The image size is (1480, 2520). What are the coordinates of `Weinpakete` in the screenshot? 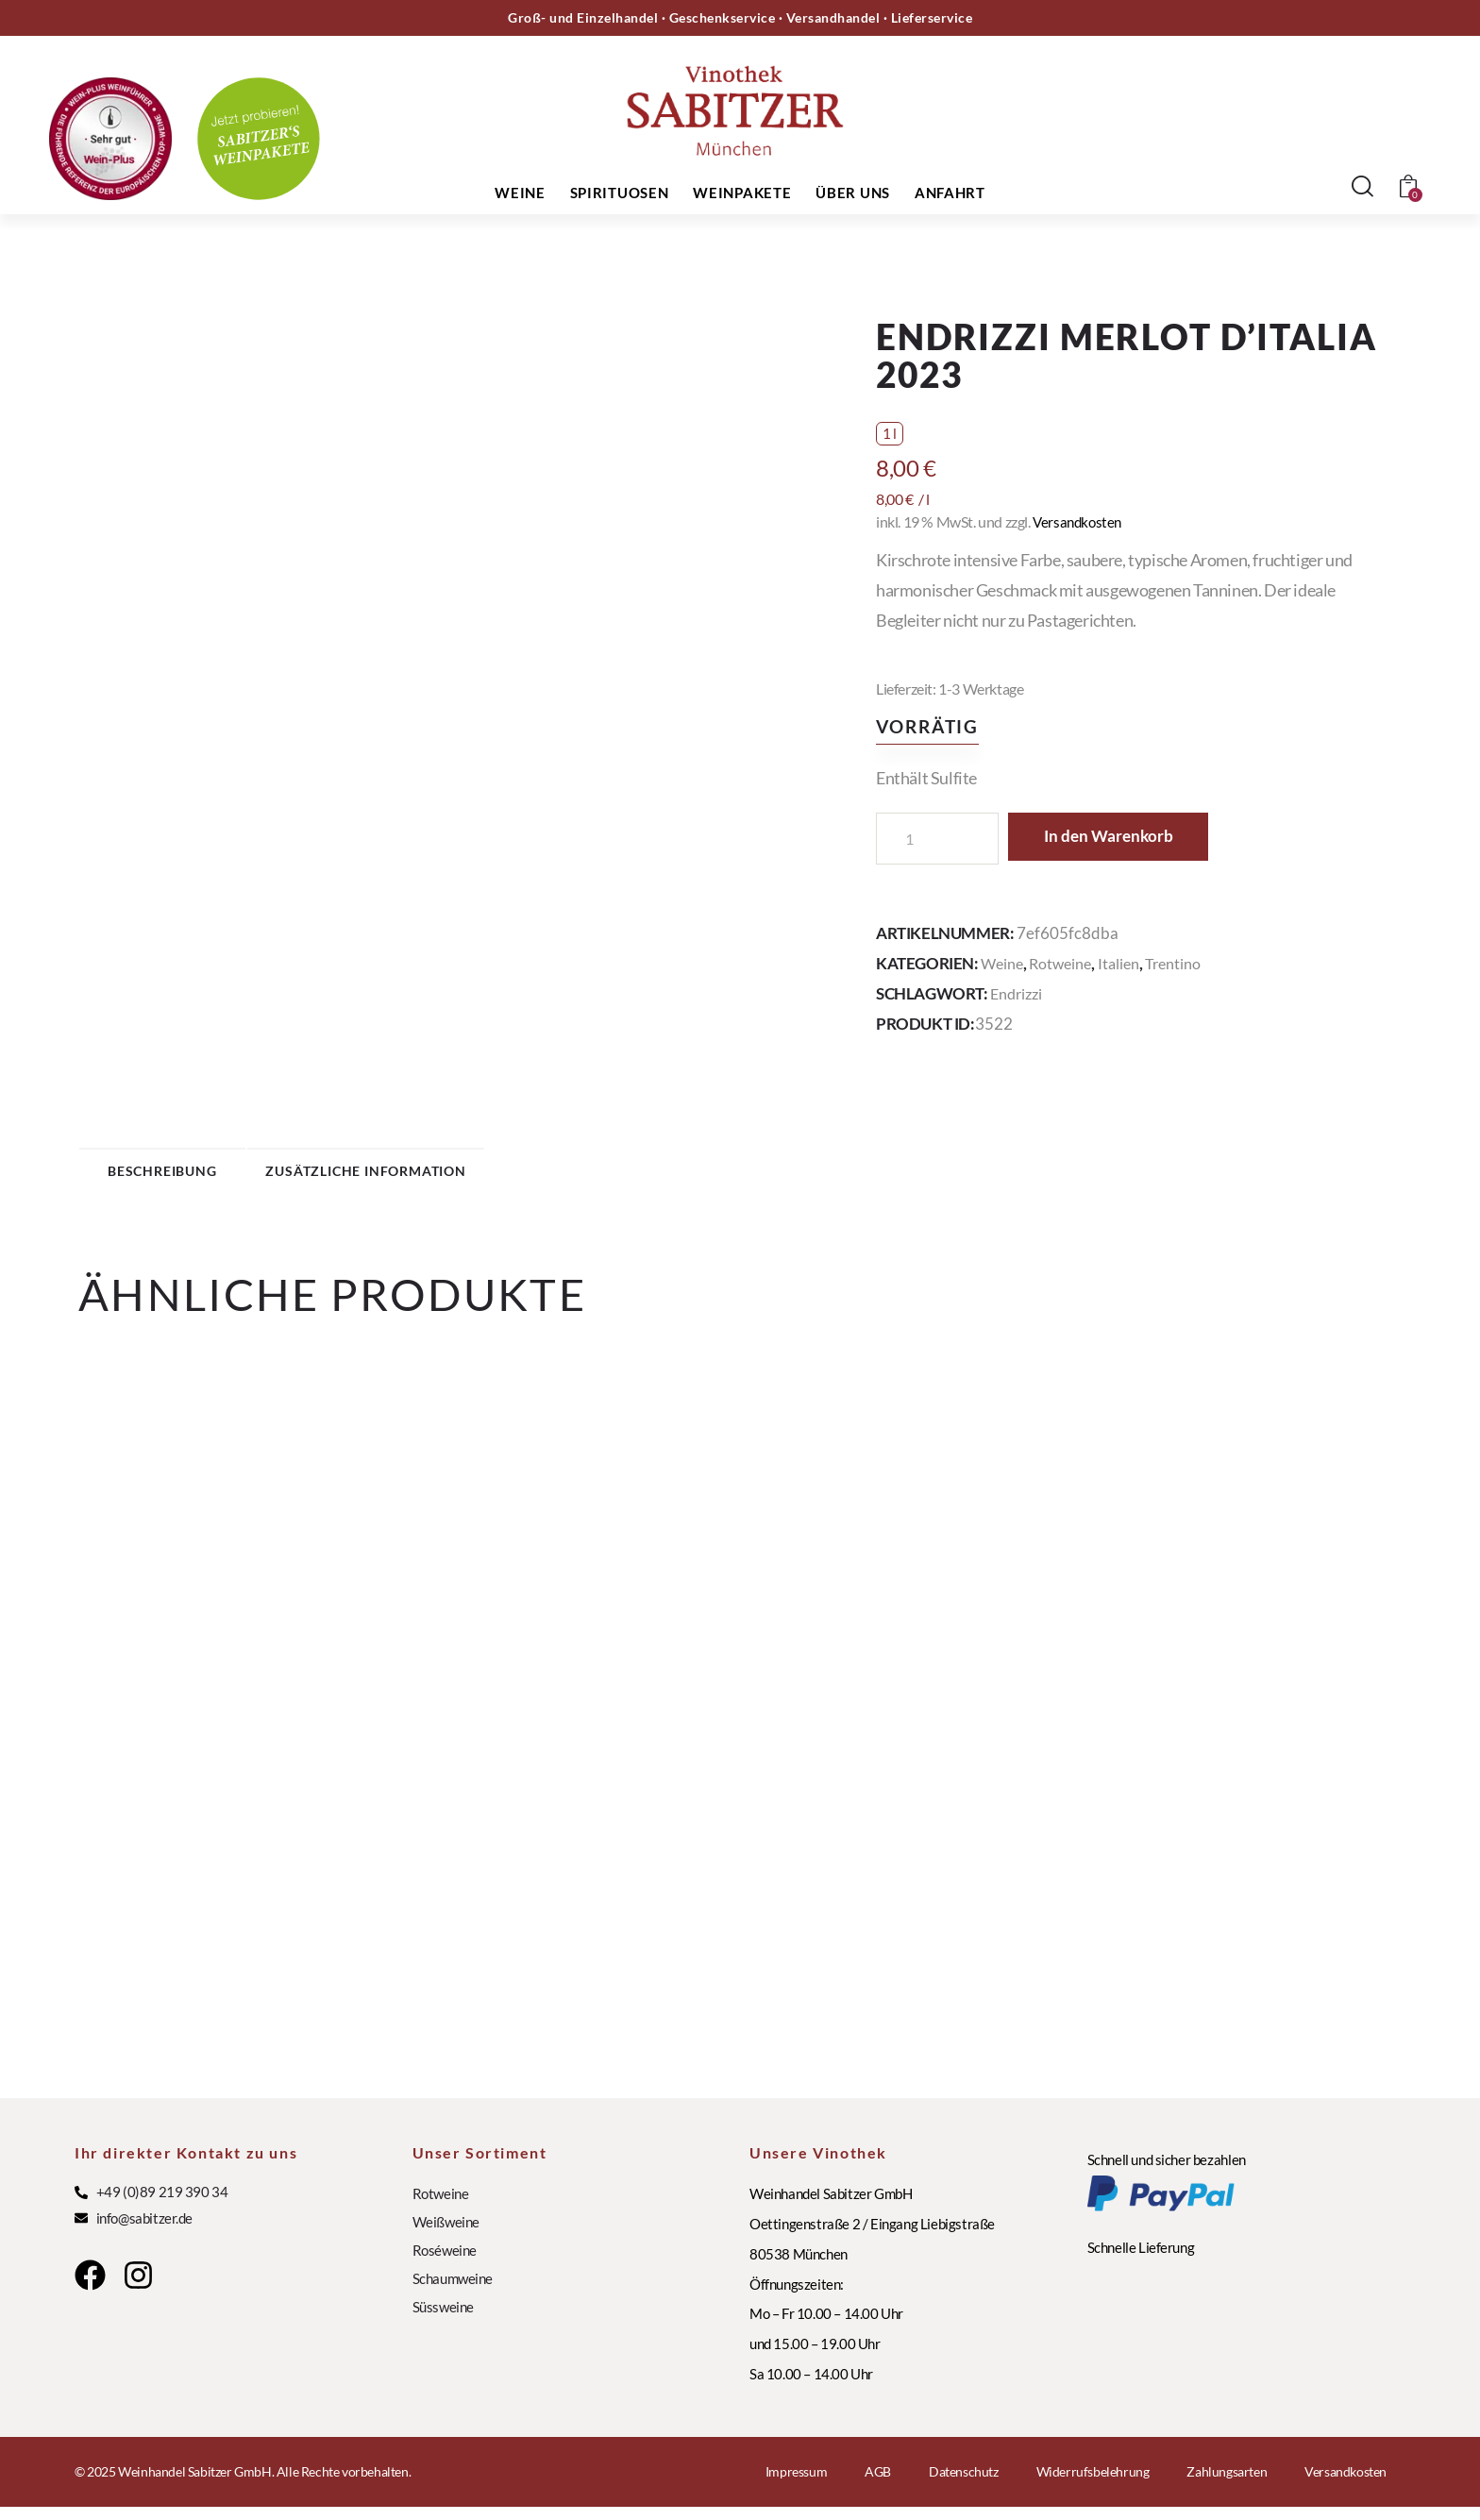 It's located at (742, 192).